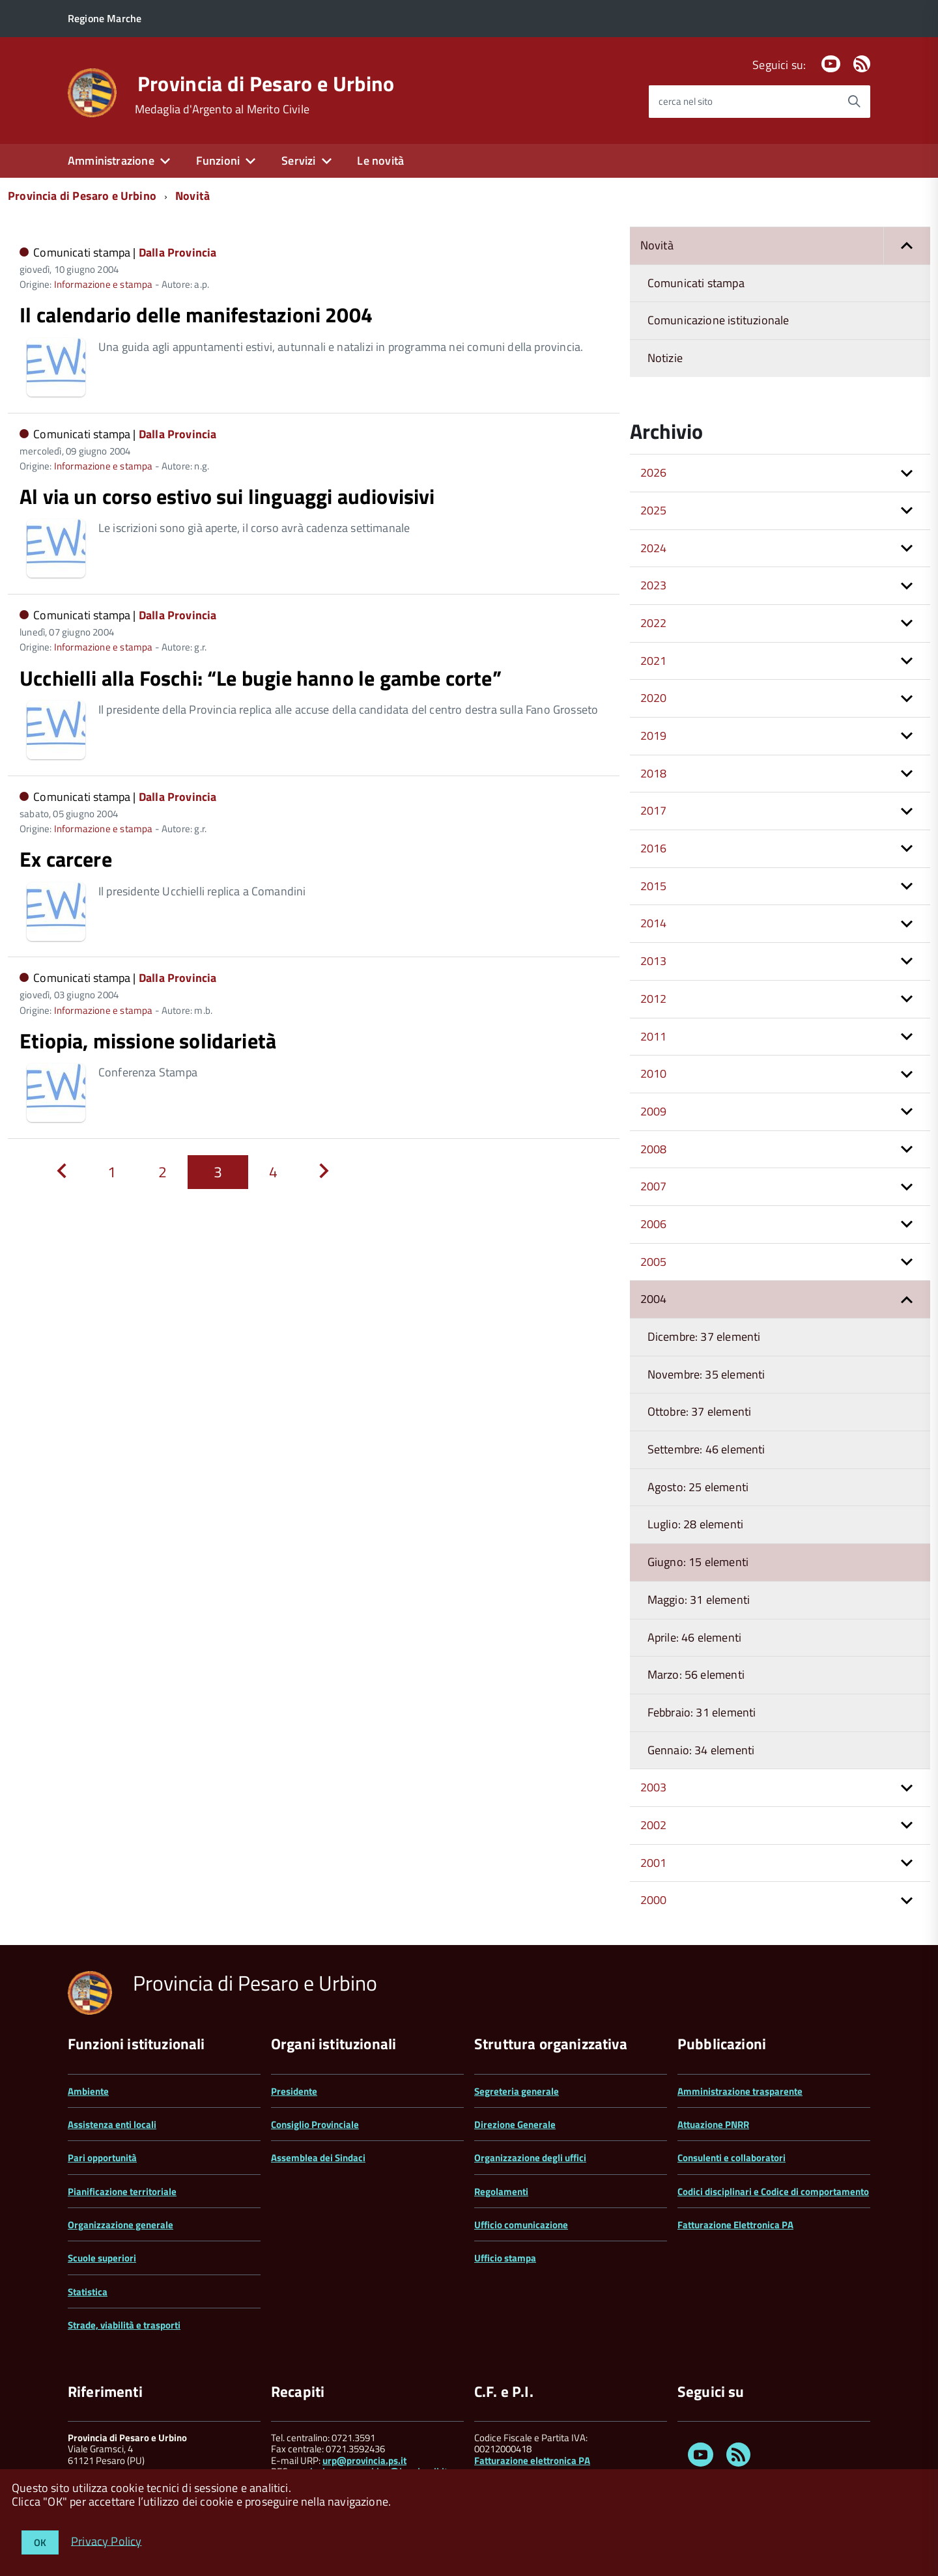 This screenshot has width=938, height=2576. I want to click on 2012 [button], so click(653, 998).